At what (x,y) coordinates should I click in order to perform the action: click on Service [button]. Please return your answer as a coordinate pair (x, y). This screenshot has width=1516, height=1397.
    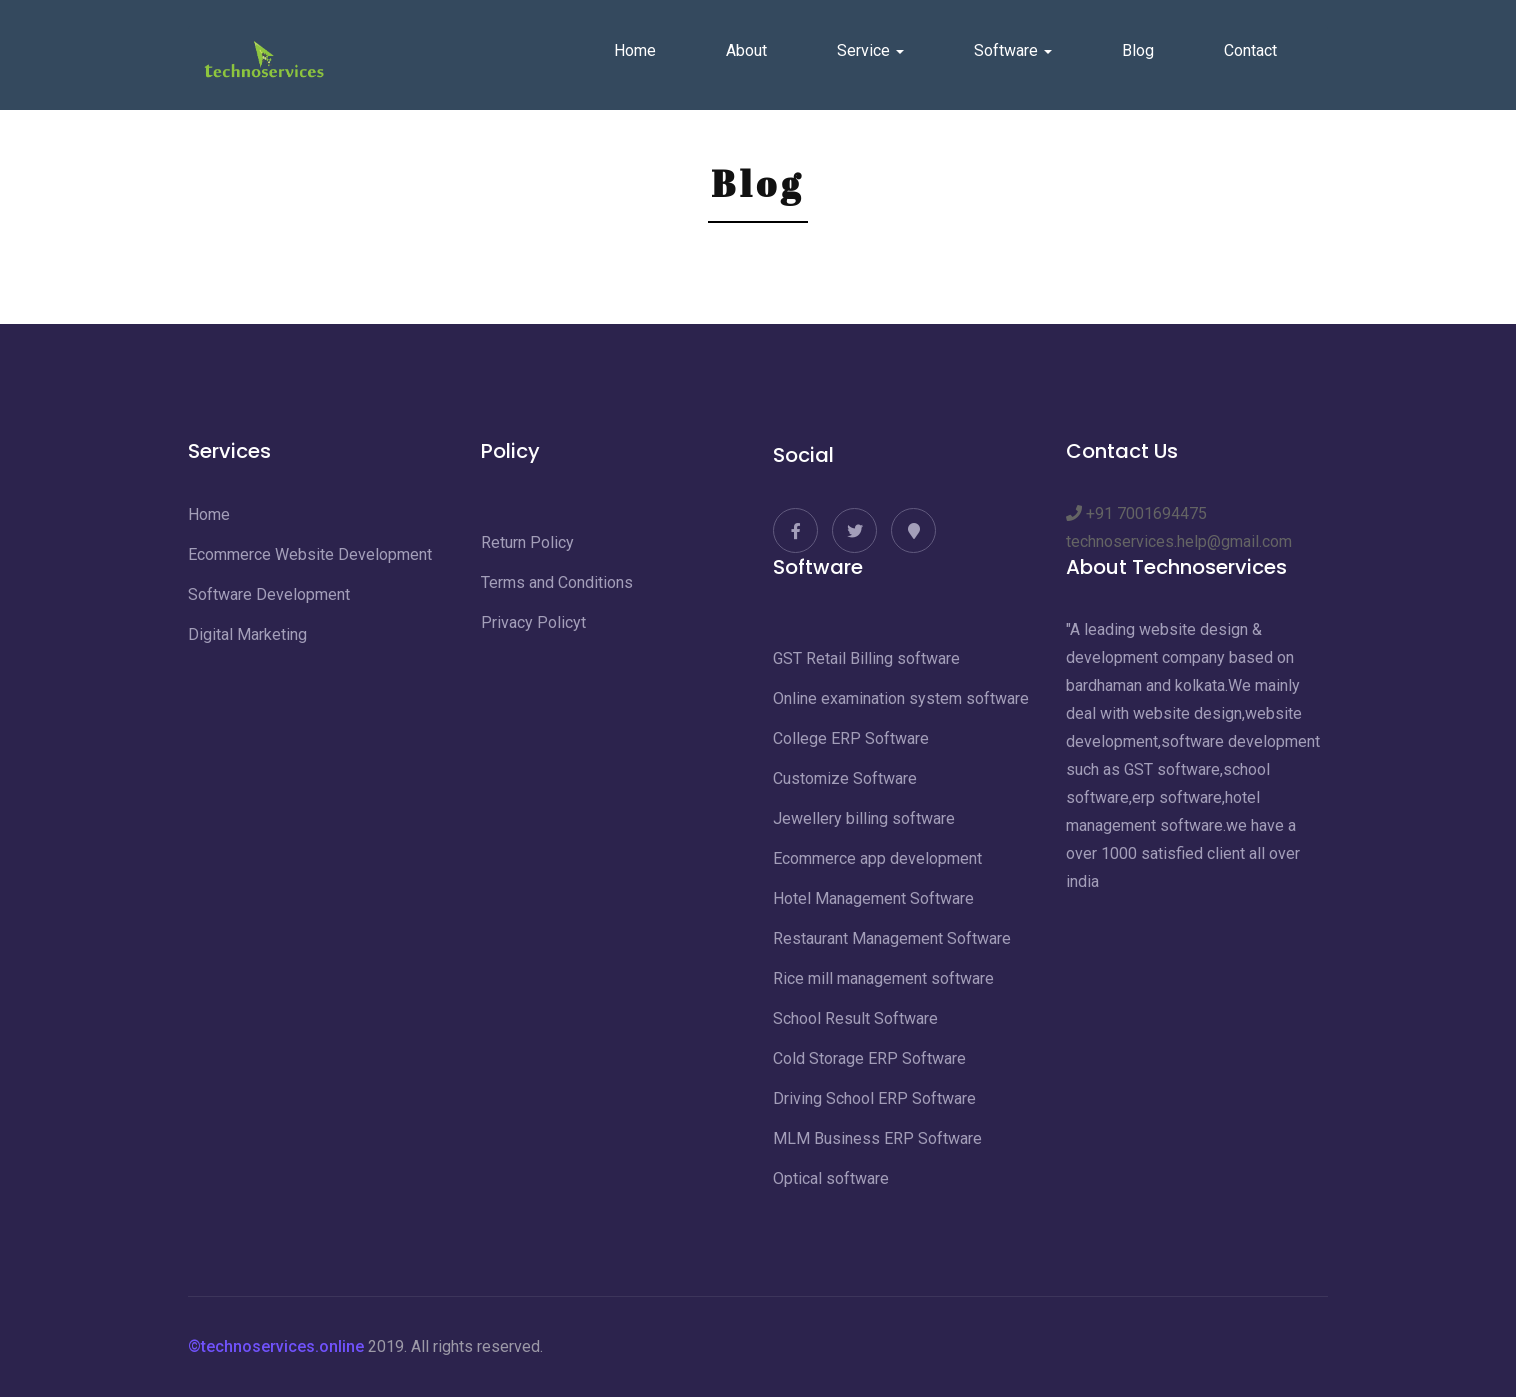
    Looking at the image, I should click on (870, 50).